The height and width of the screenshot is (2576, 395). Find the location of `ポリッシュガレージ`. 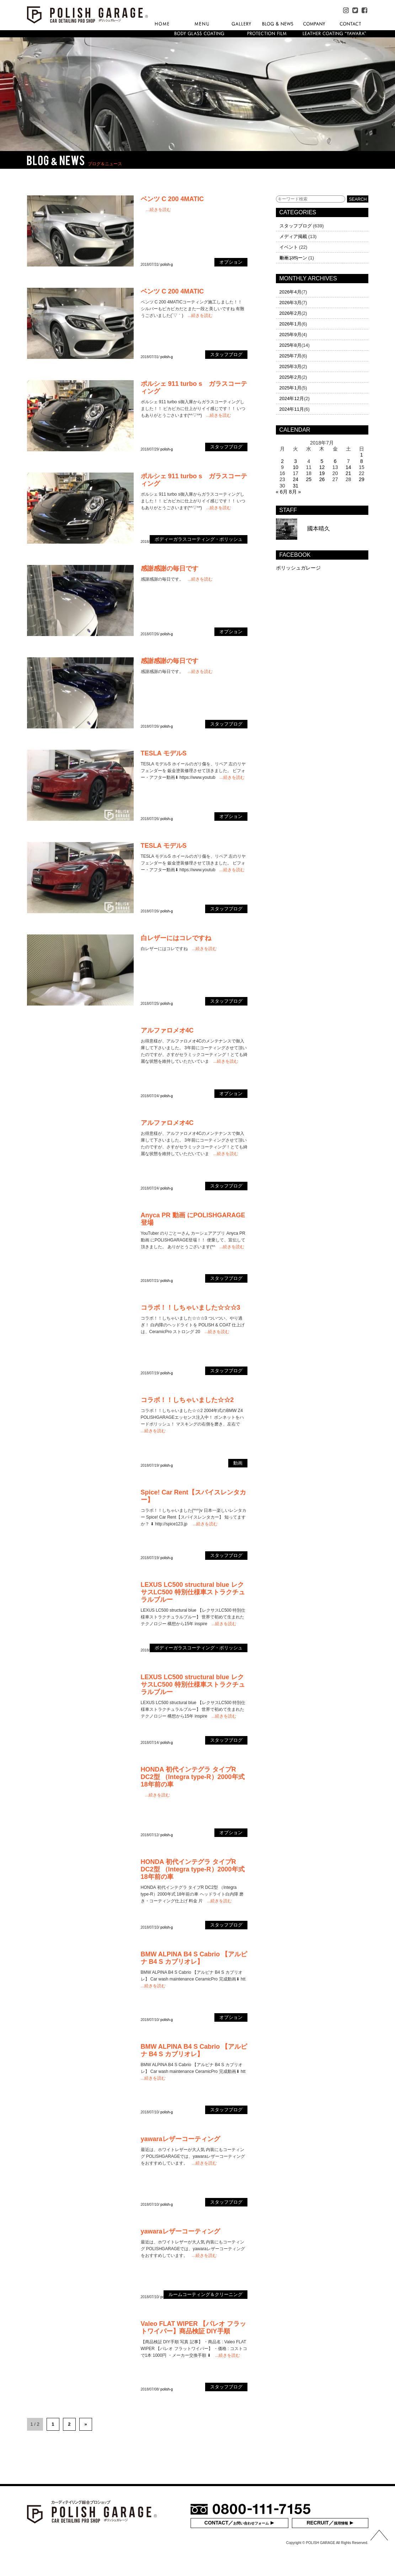

ポリッシュガレージ is located at coordinates (298, 568).